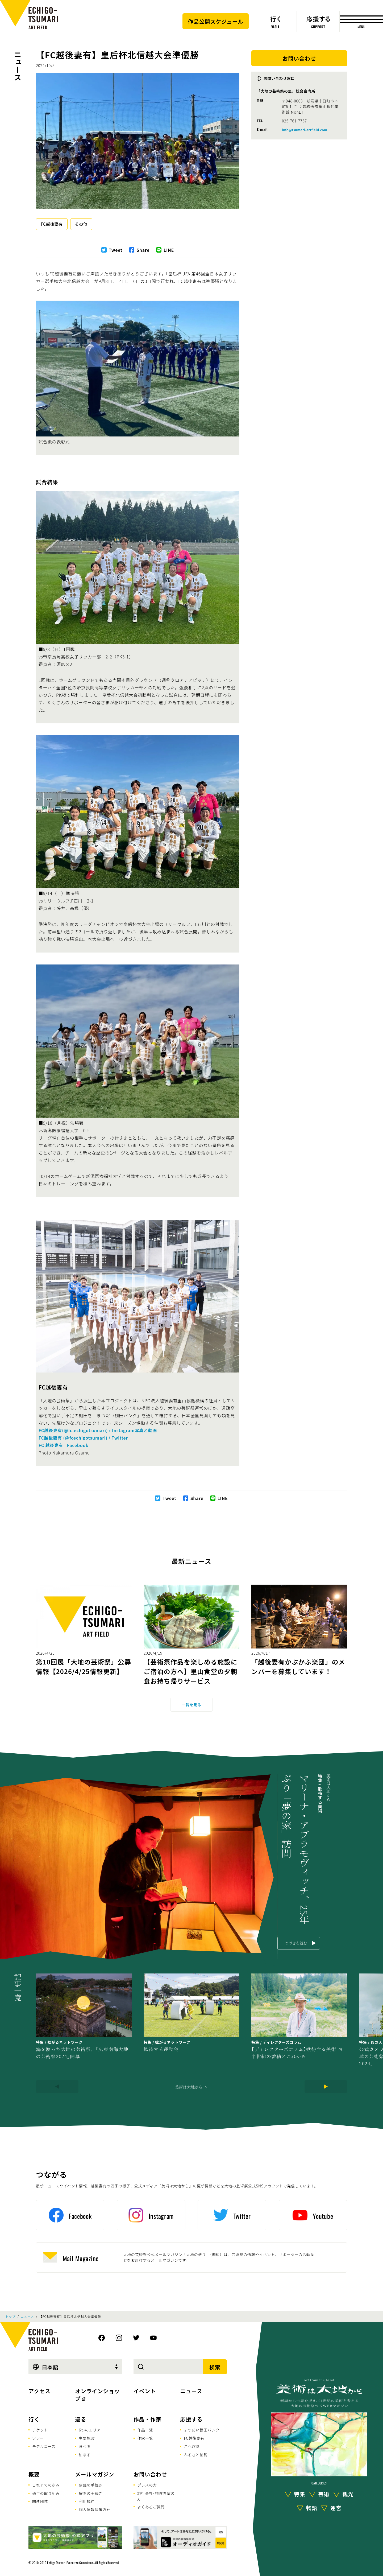  Describe the element at coordinates (150, 2474) in the screenshot. I see `お問い合わせ` at that location.